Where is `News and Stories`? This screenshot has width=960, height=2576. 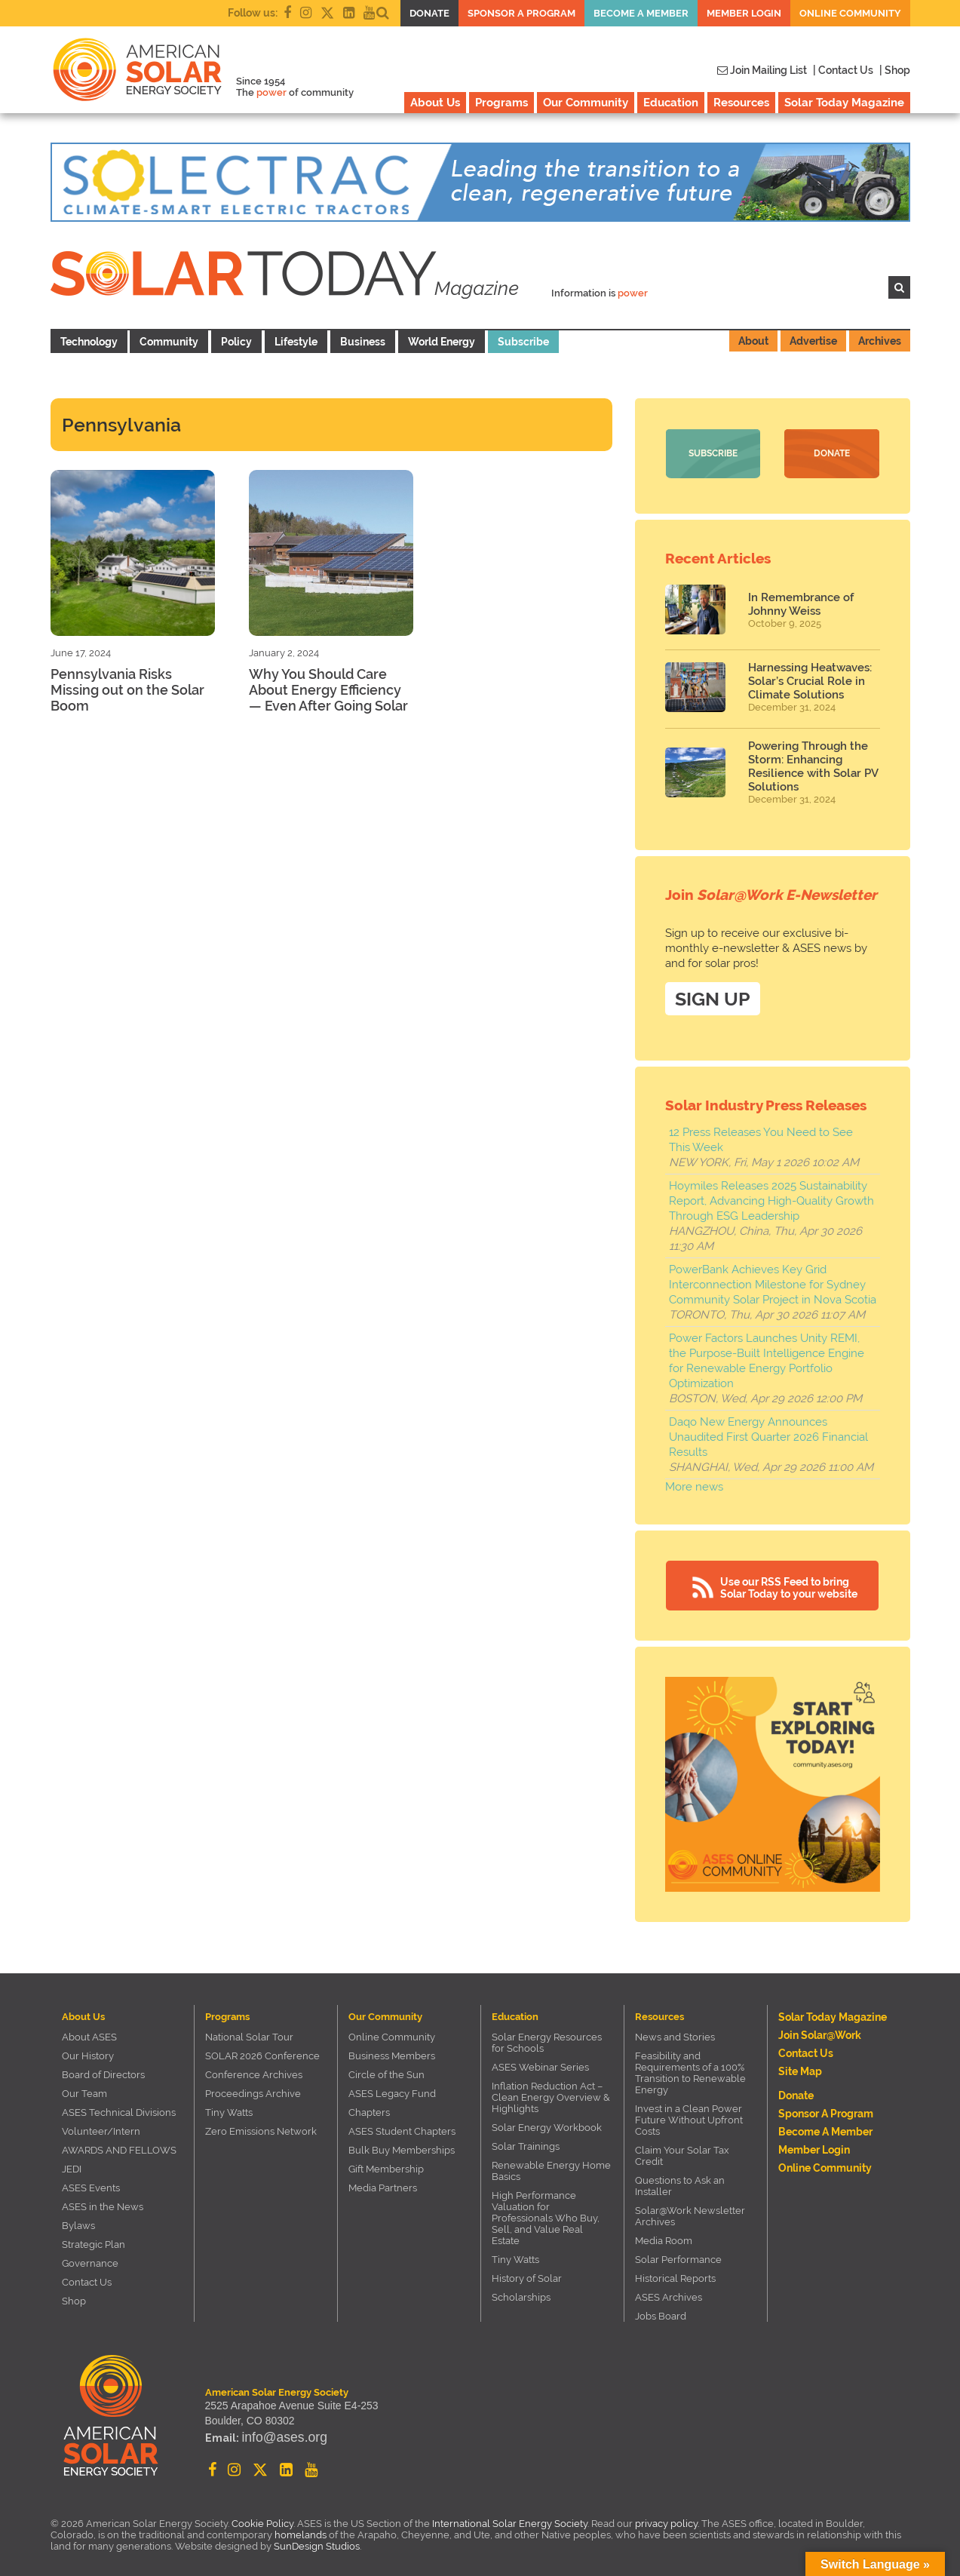 News and Stories is located at coordinates (675, 2031).